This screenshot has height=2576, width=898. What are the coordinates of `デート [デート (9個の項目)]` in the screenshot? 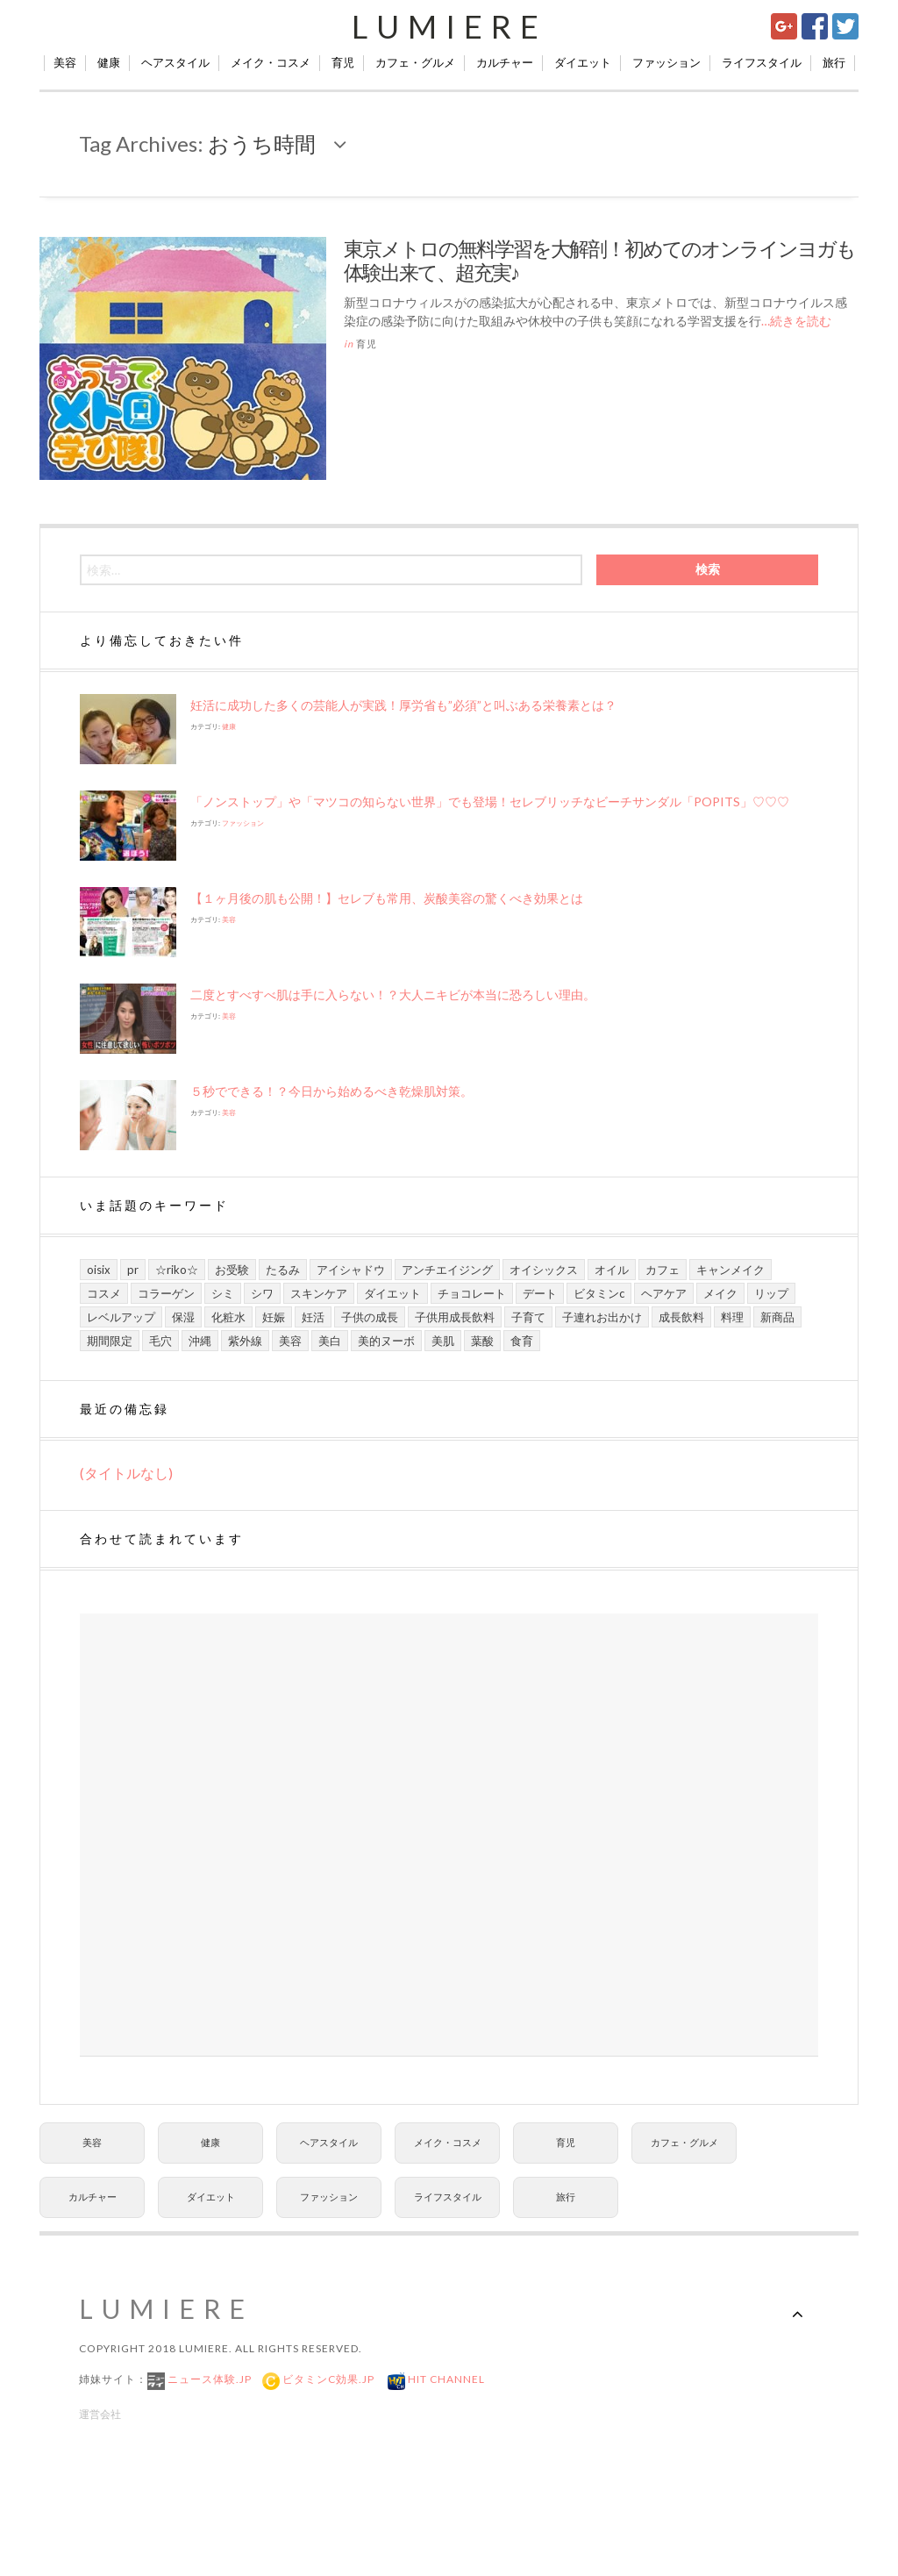 It's located at (540, 1293).